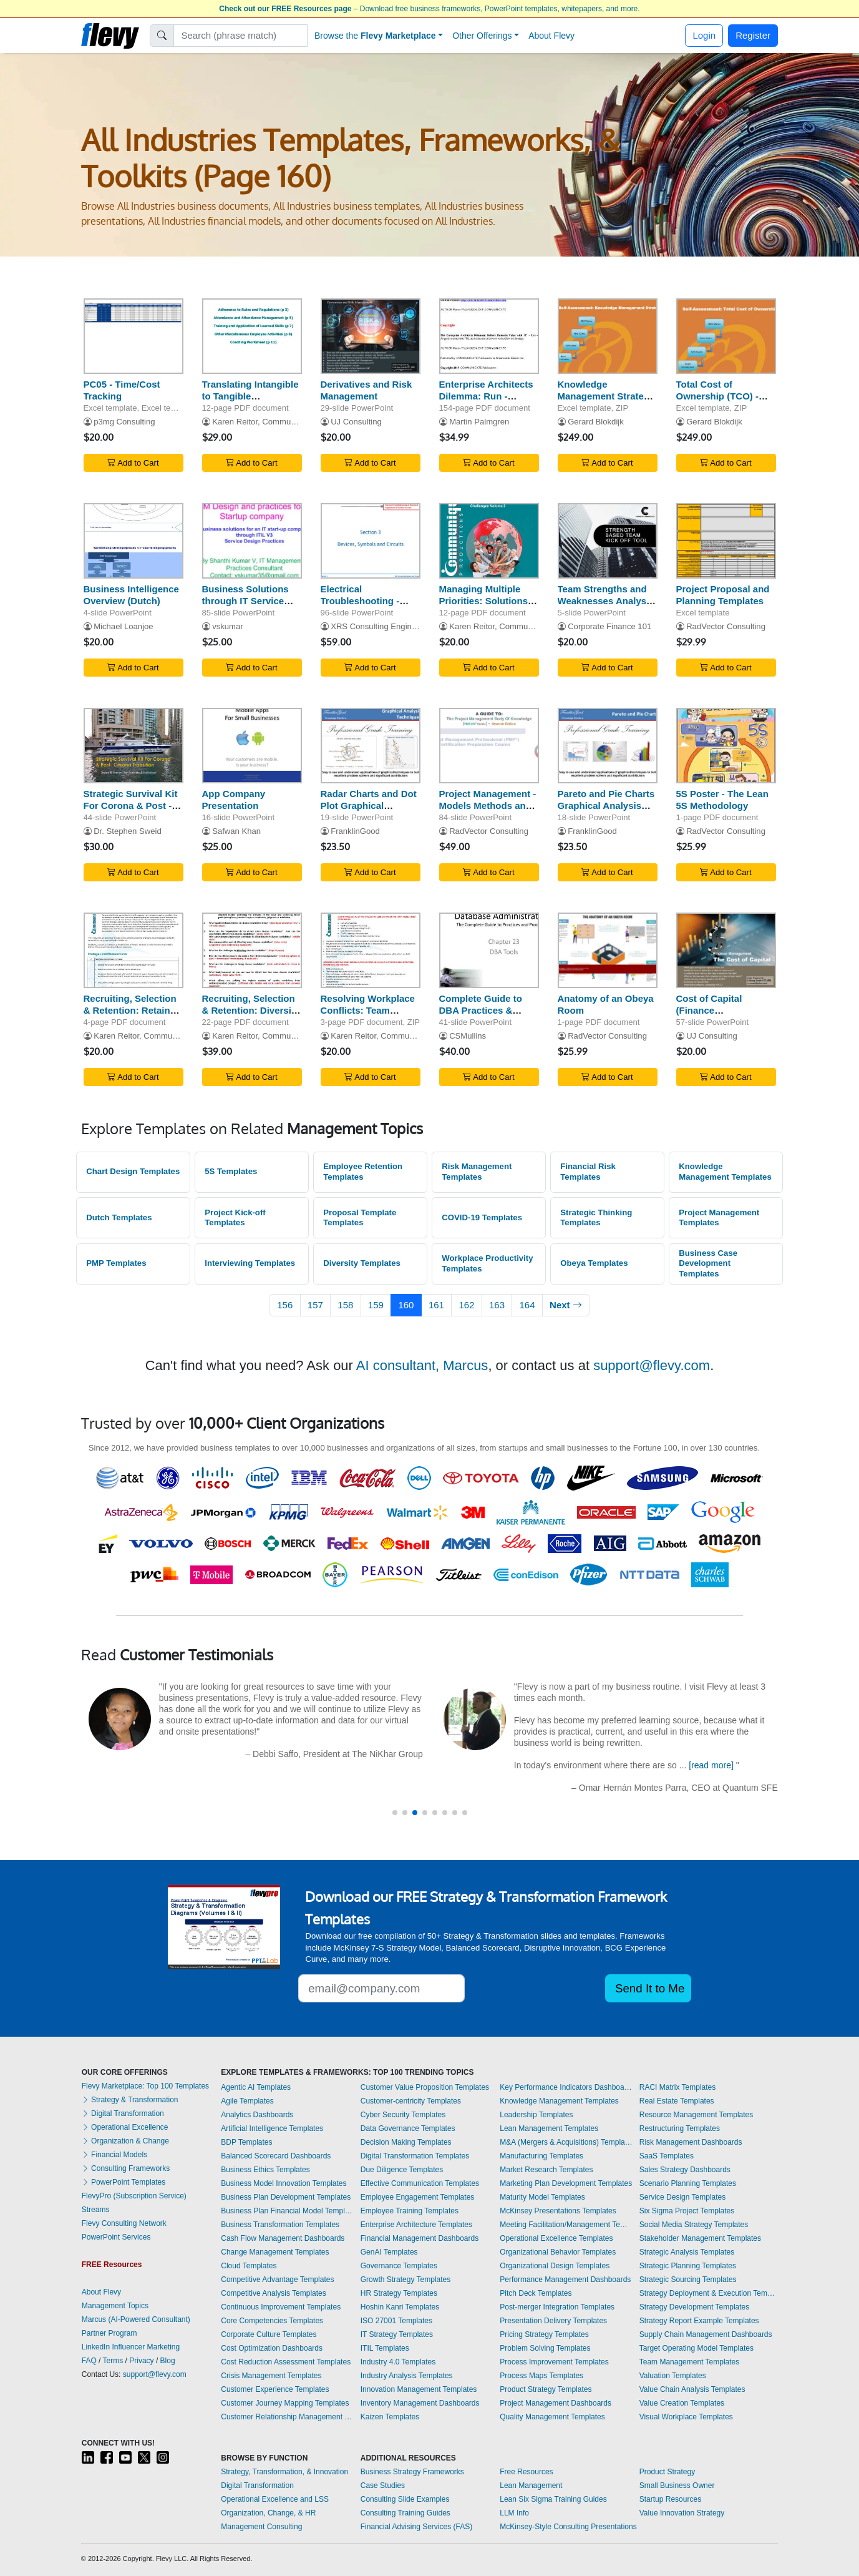  What do you see at coordinates (355, 831) in the screenshot?
I see `FranklinGood` at bounding box center [355, 831].